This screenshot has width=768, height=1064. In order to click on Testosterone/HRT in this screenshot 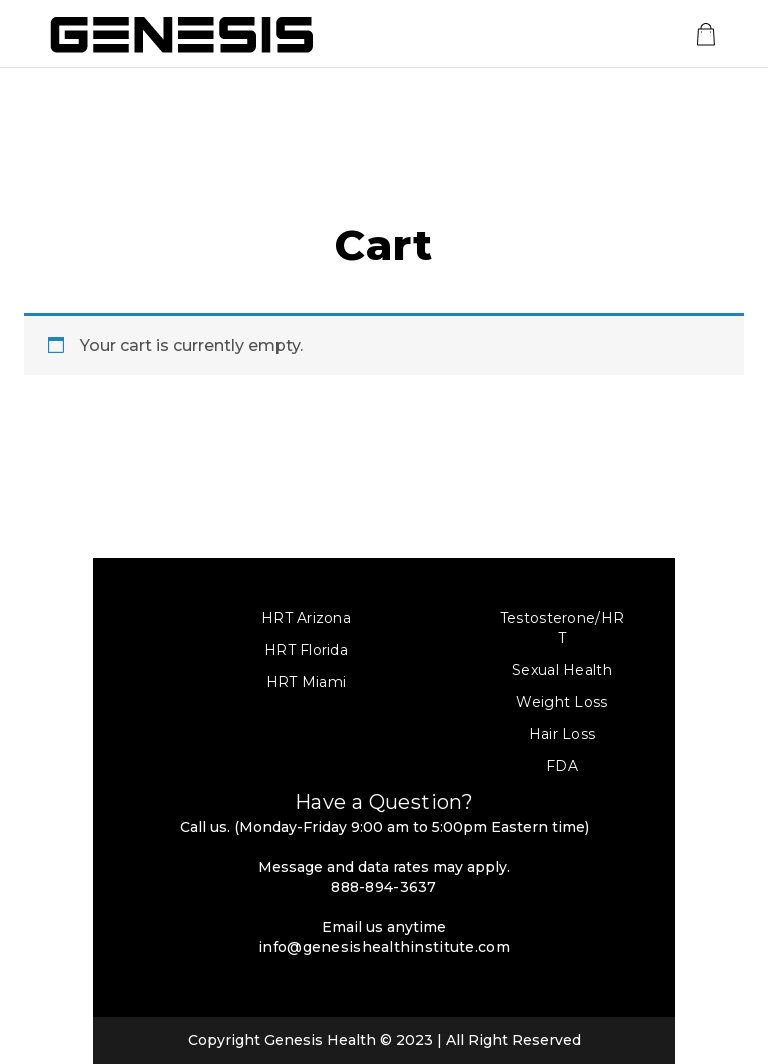, I will do `click(562, 628)`.